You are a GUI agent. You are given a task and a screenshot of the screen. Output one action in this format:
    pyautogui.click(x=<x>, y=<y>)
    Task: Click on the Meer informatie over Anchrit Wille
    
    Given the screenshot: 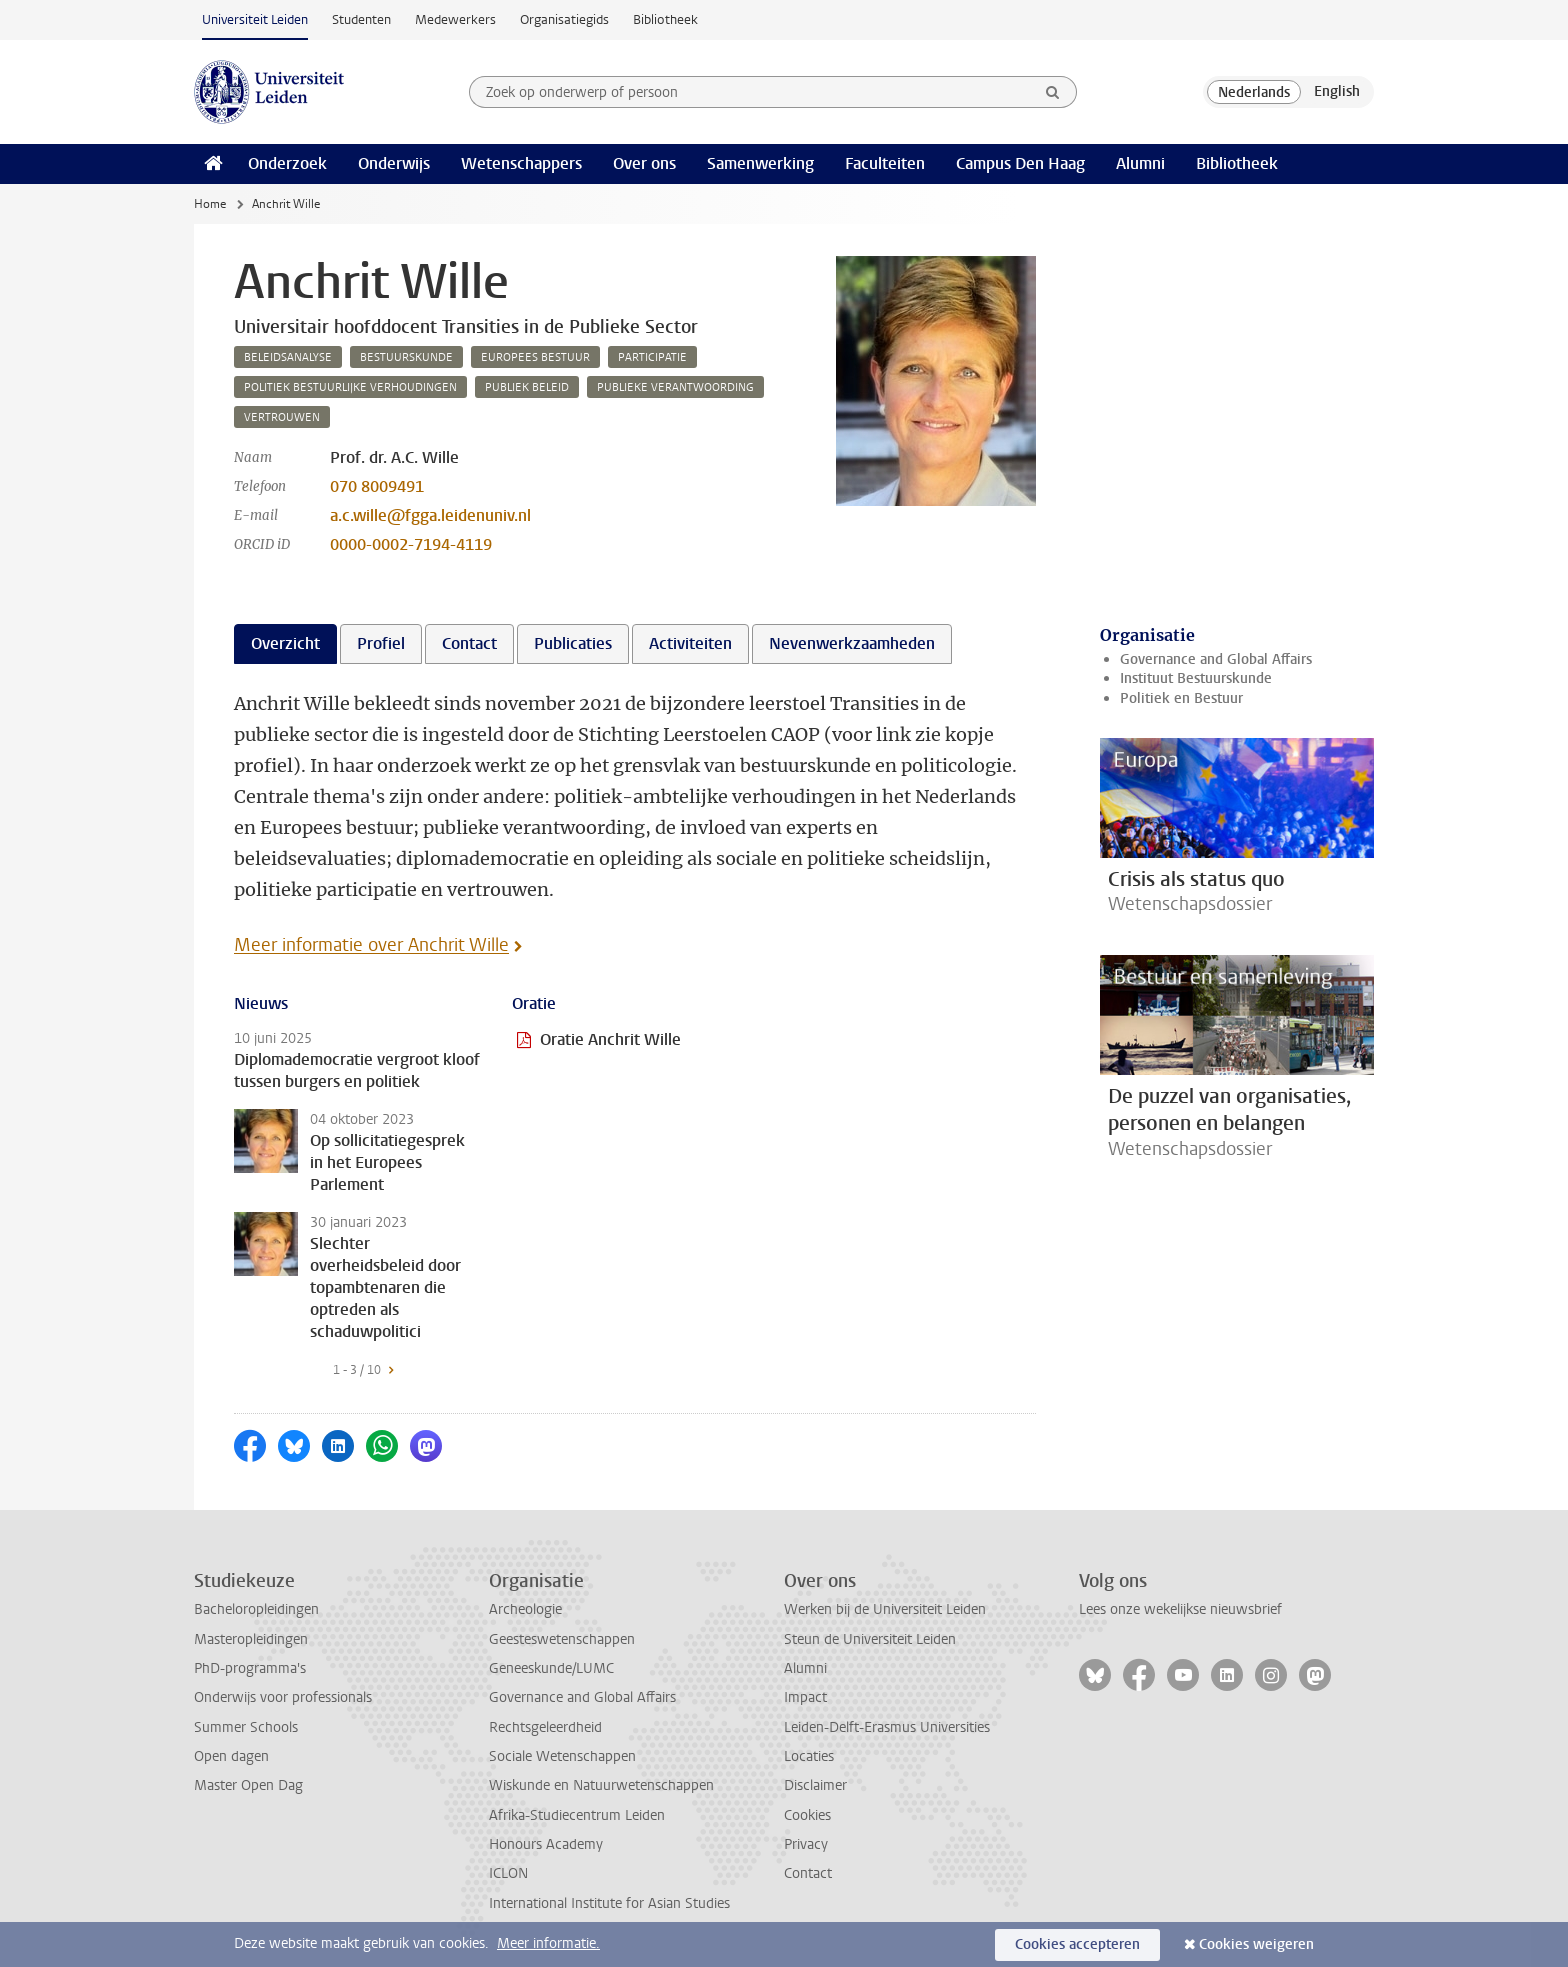 What is the action you would take?
    pyautogui.click(x=371, y=945)
    